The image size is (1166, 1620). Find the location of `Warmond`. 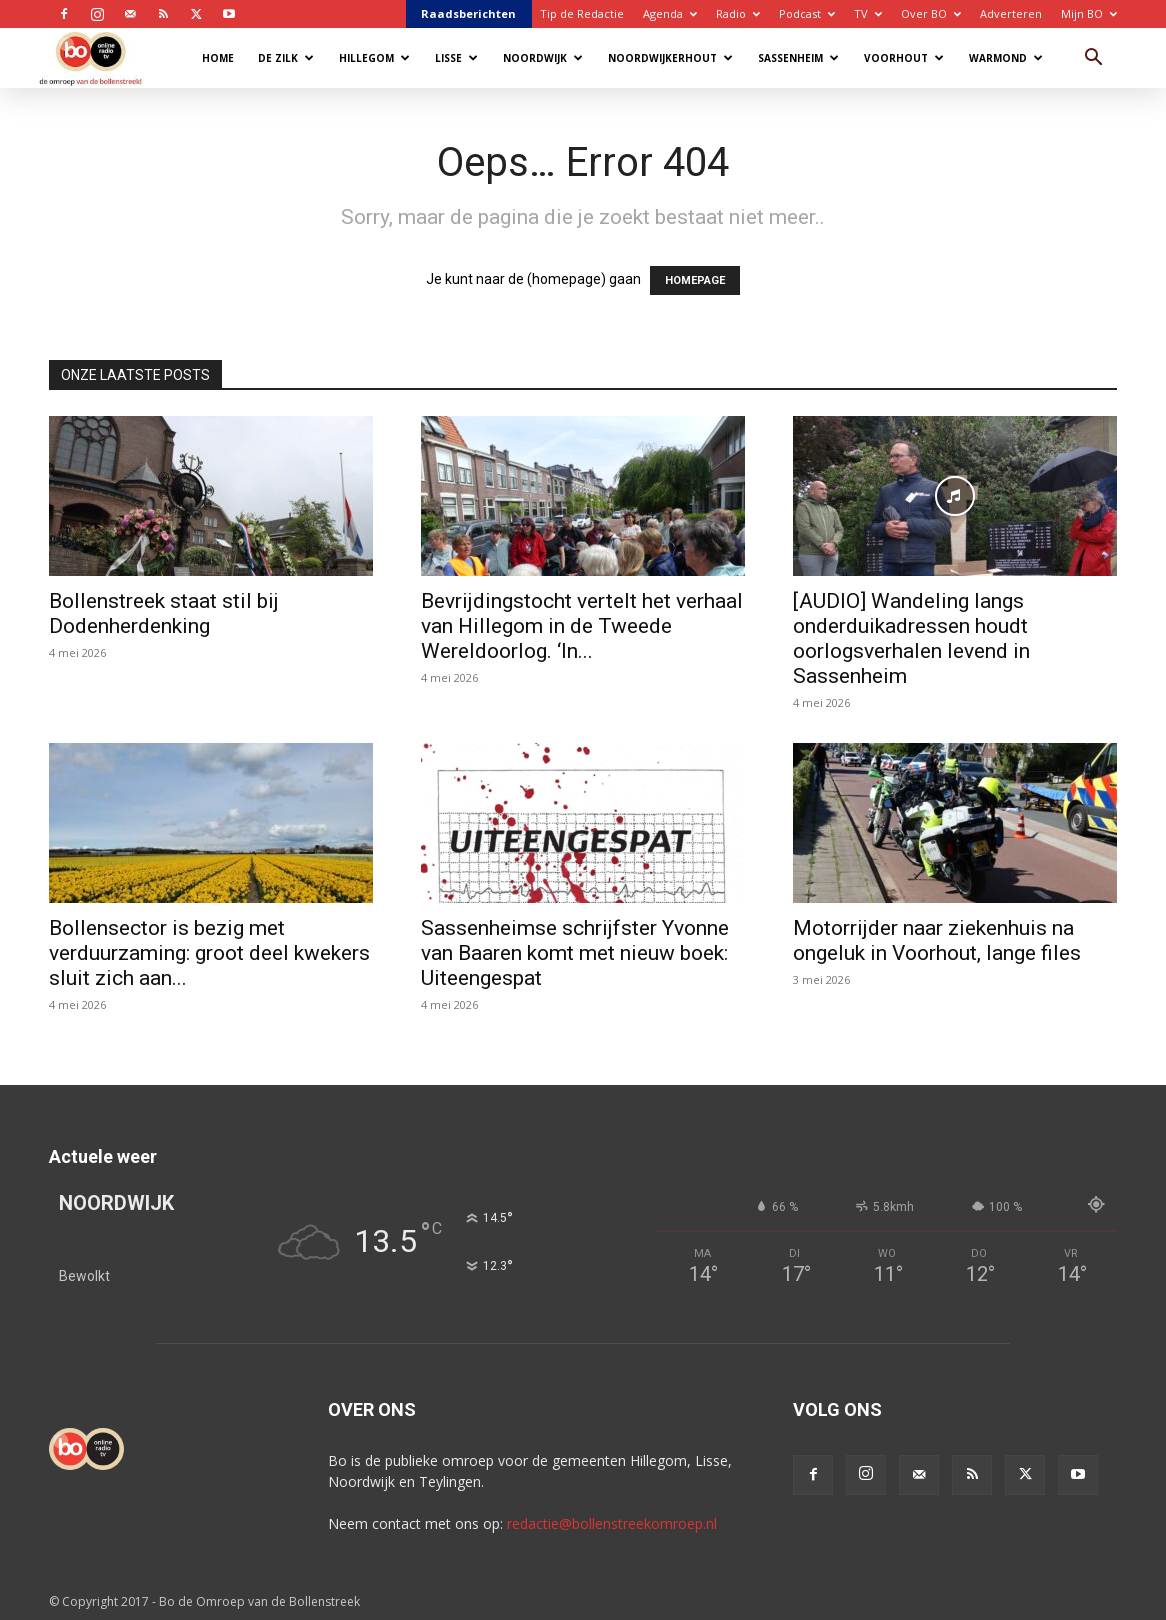

Warmond is located at coordinates (1006, 58).